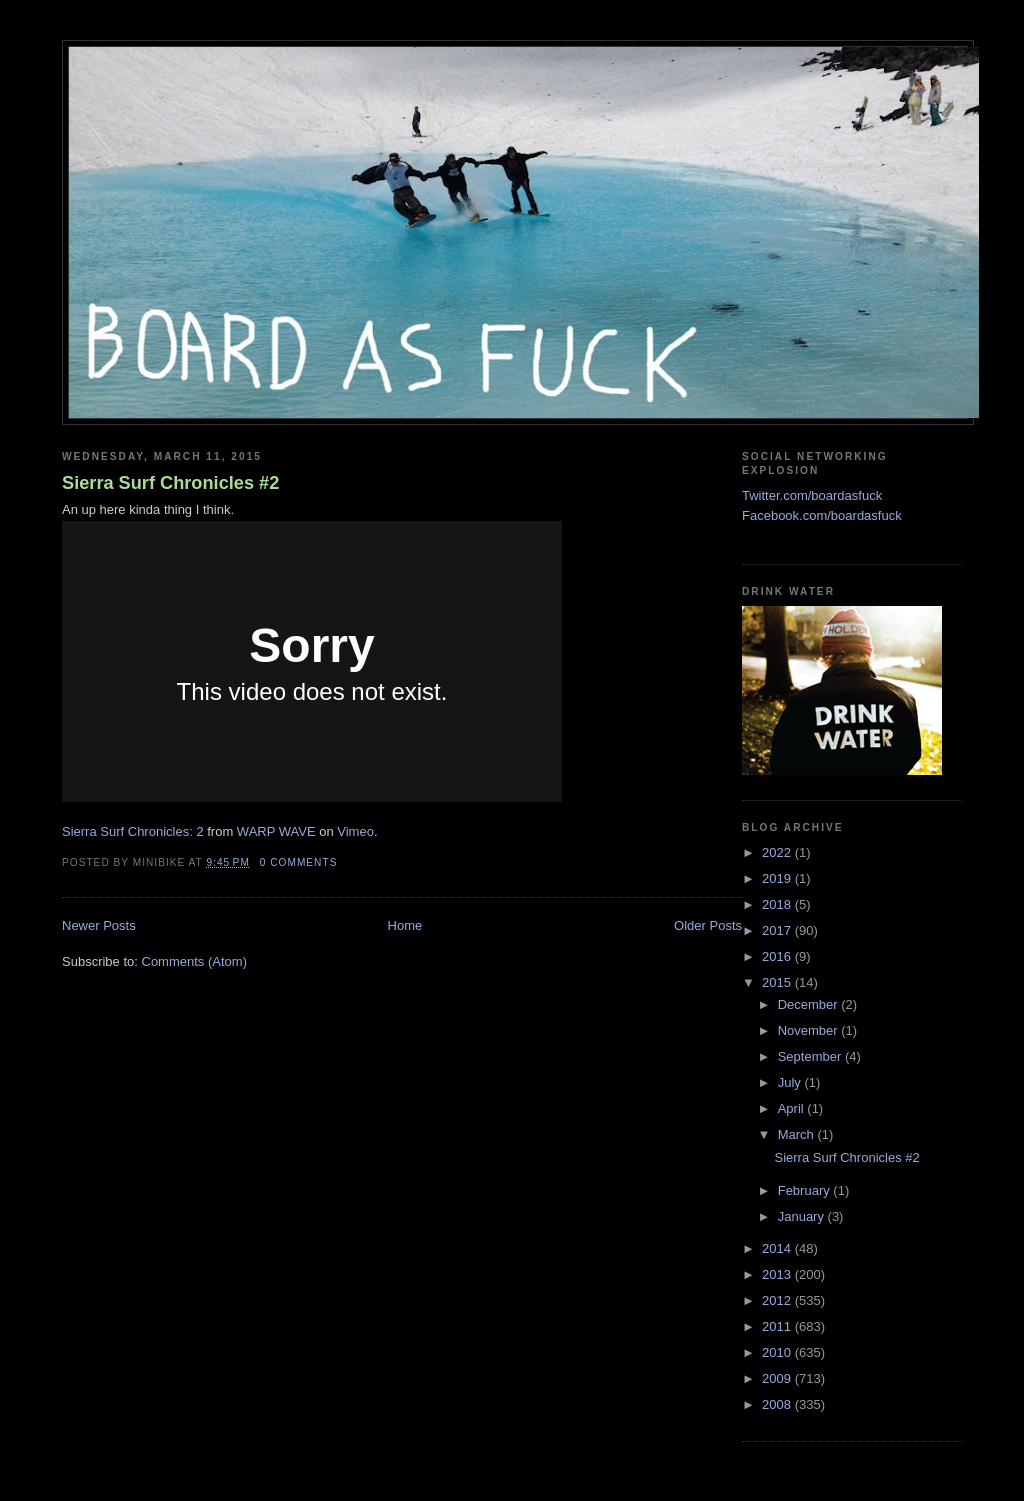 The height and width of the screenshot is (1501, 1024). I want to click on September, so click(811, 1056).